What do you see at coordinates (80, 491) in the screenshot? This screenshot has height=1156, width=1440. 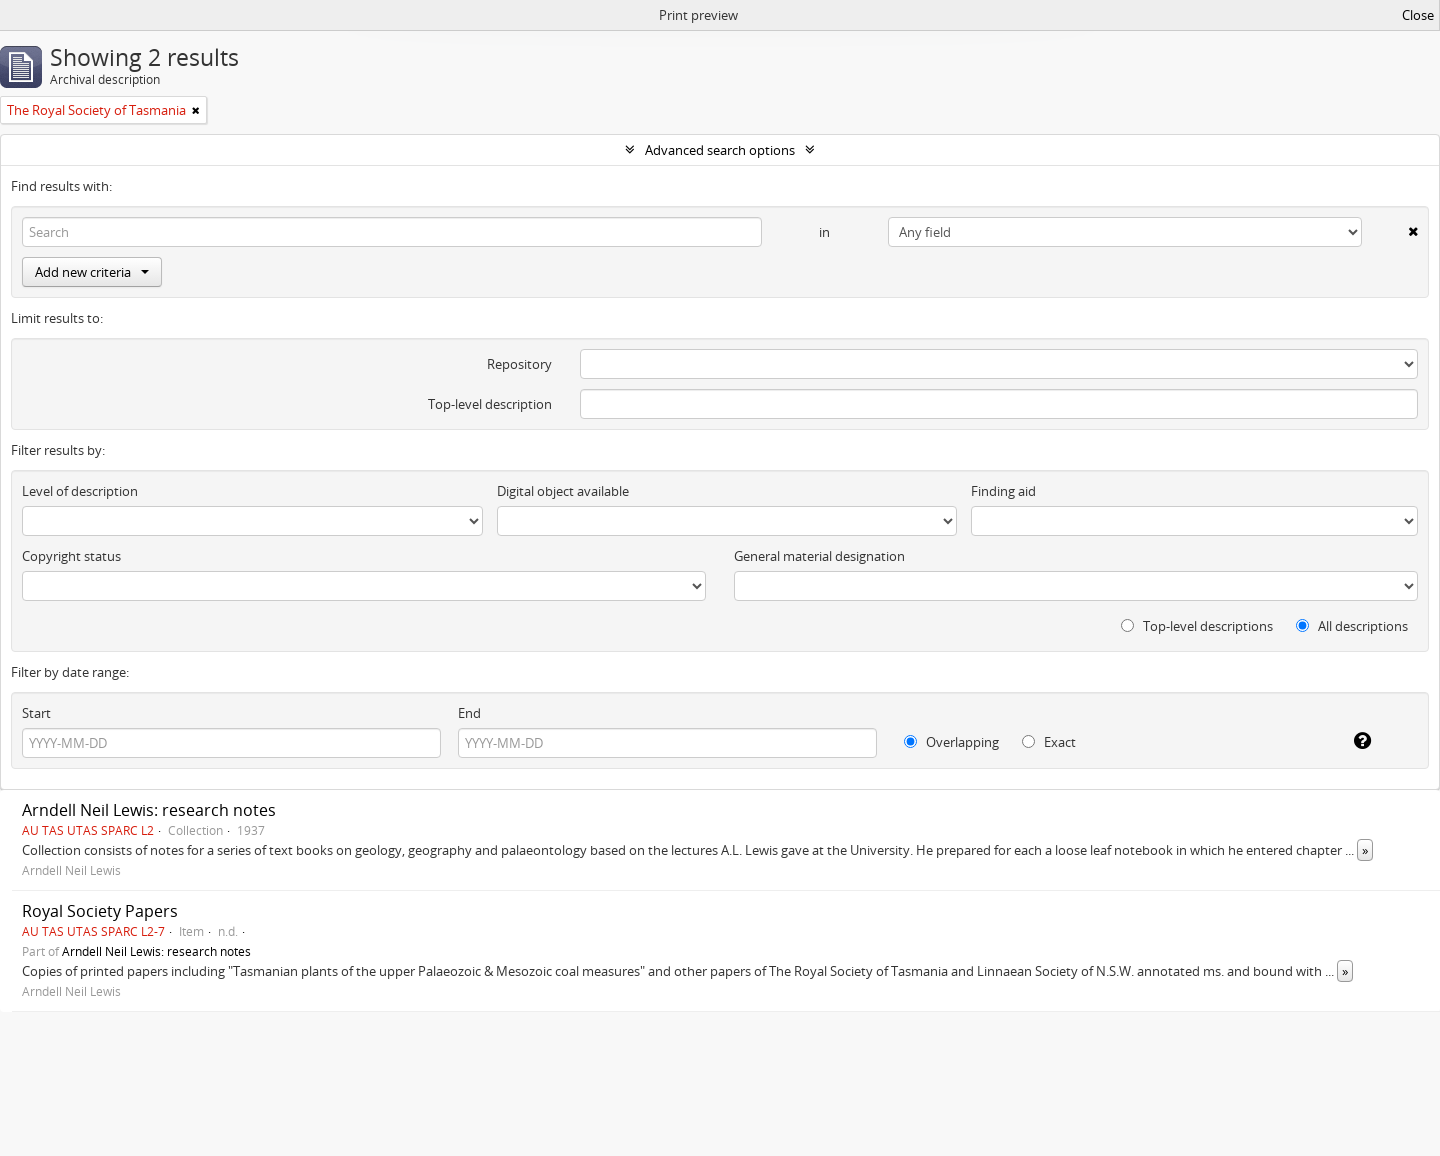 I see `Level of description` at bounding box center [80, 491].